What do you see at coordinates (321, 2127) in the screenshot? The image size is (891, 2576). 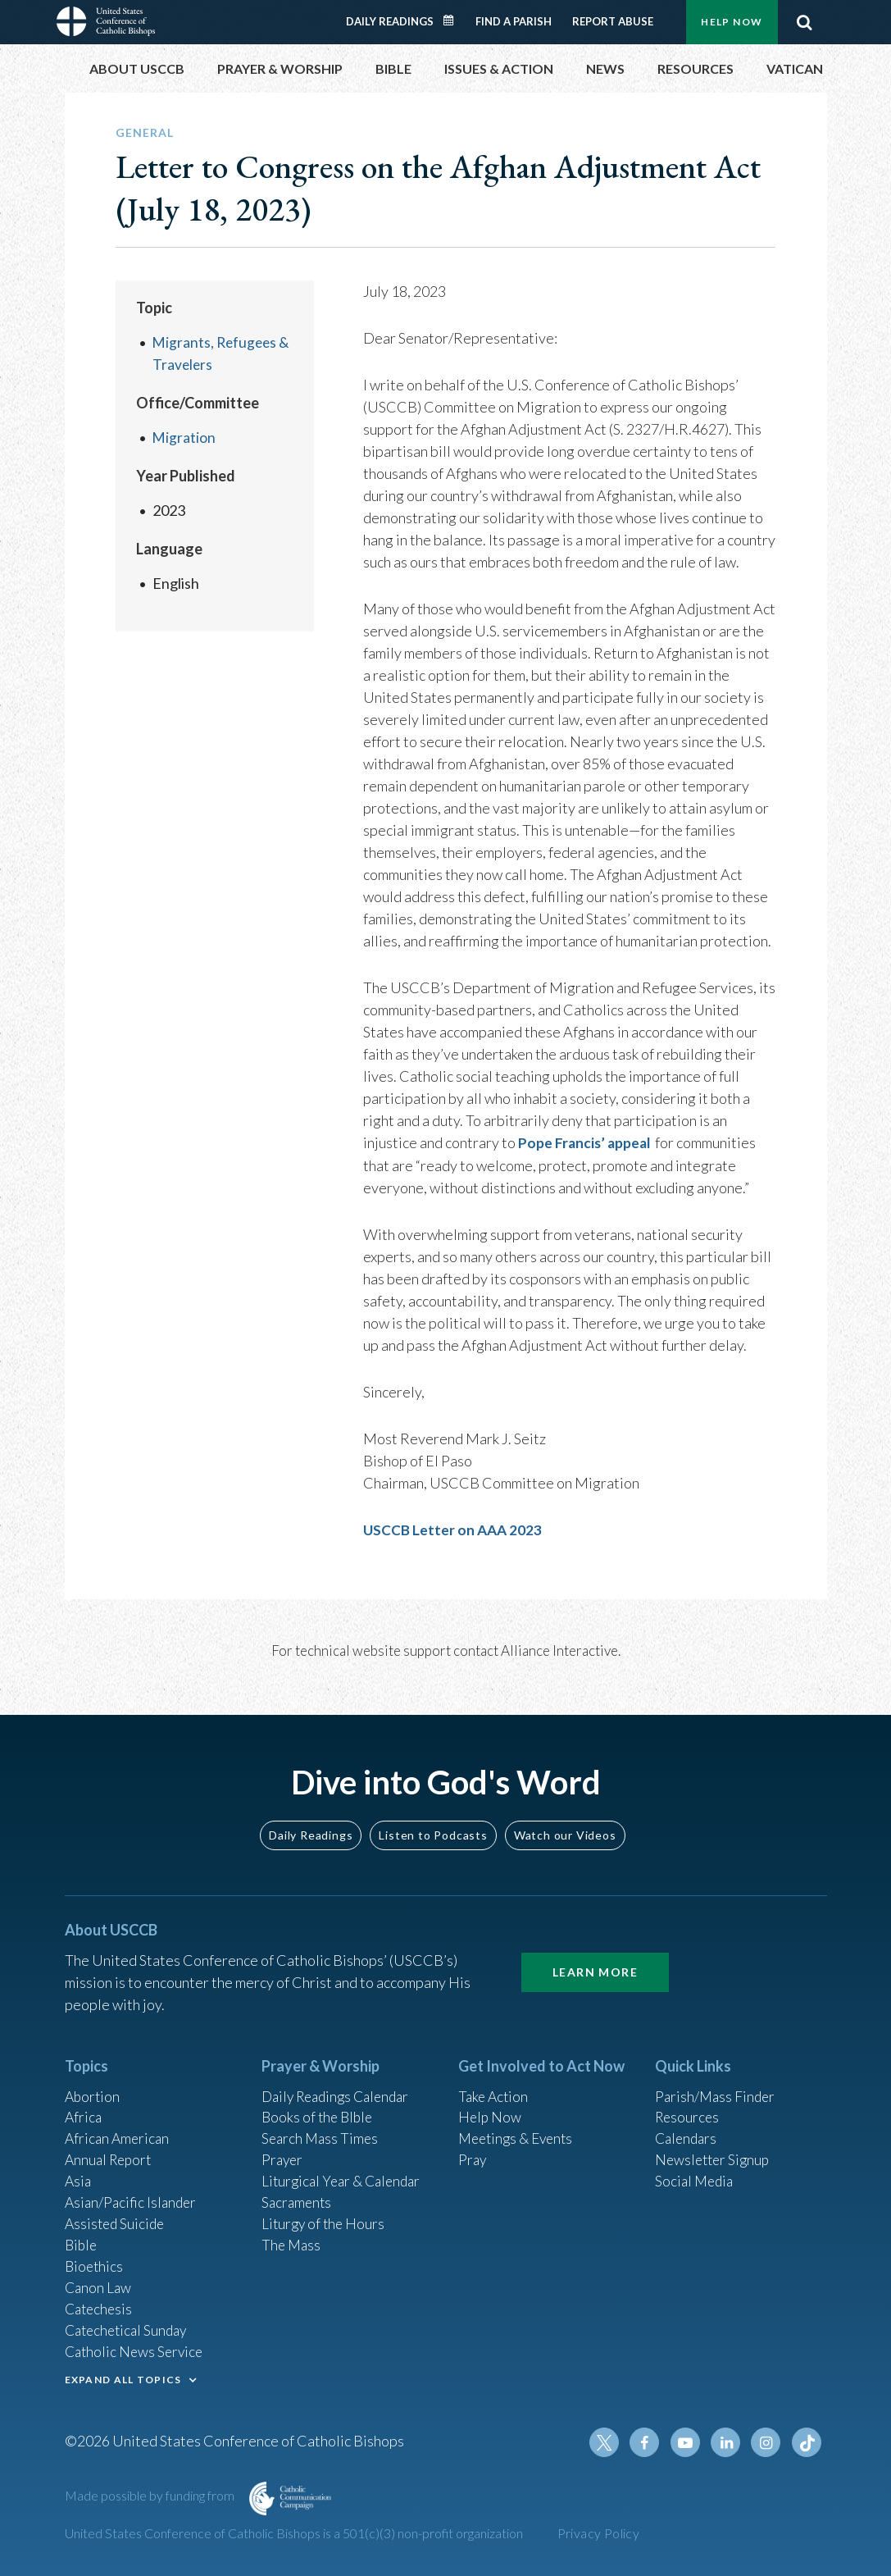 I see `Search Mass Times` at bounding box center [321, 2127].